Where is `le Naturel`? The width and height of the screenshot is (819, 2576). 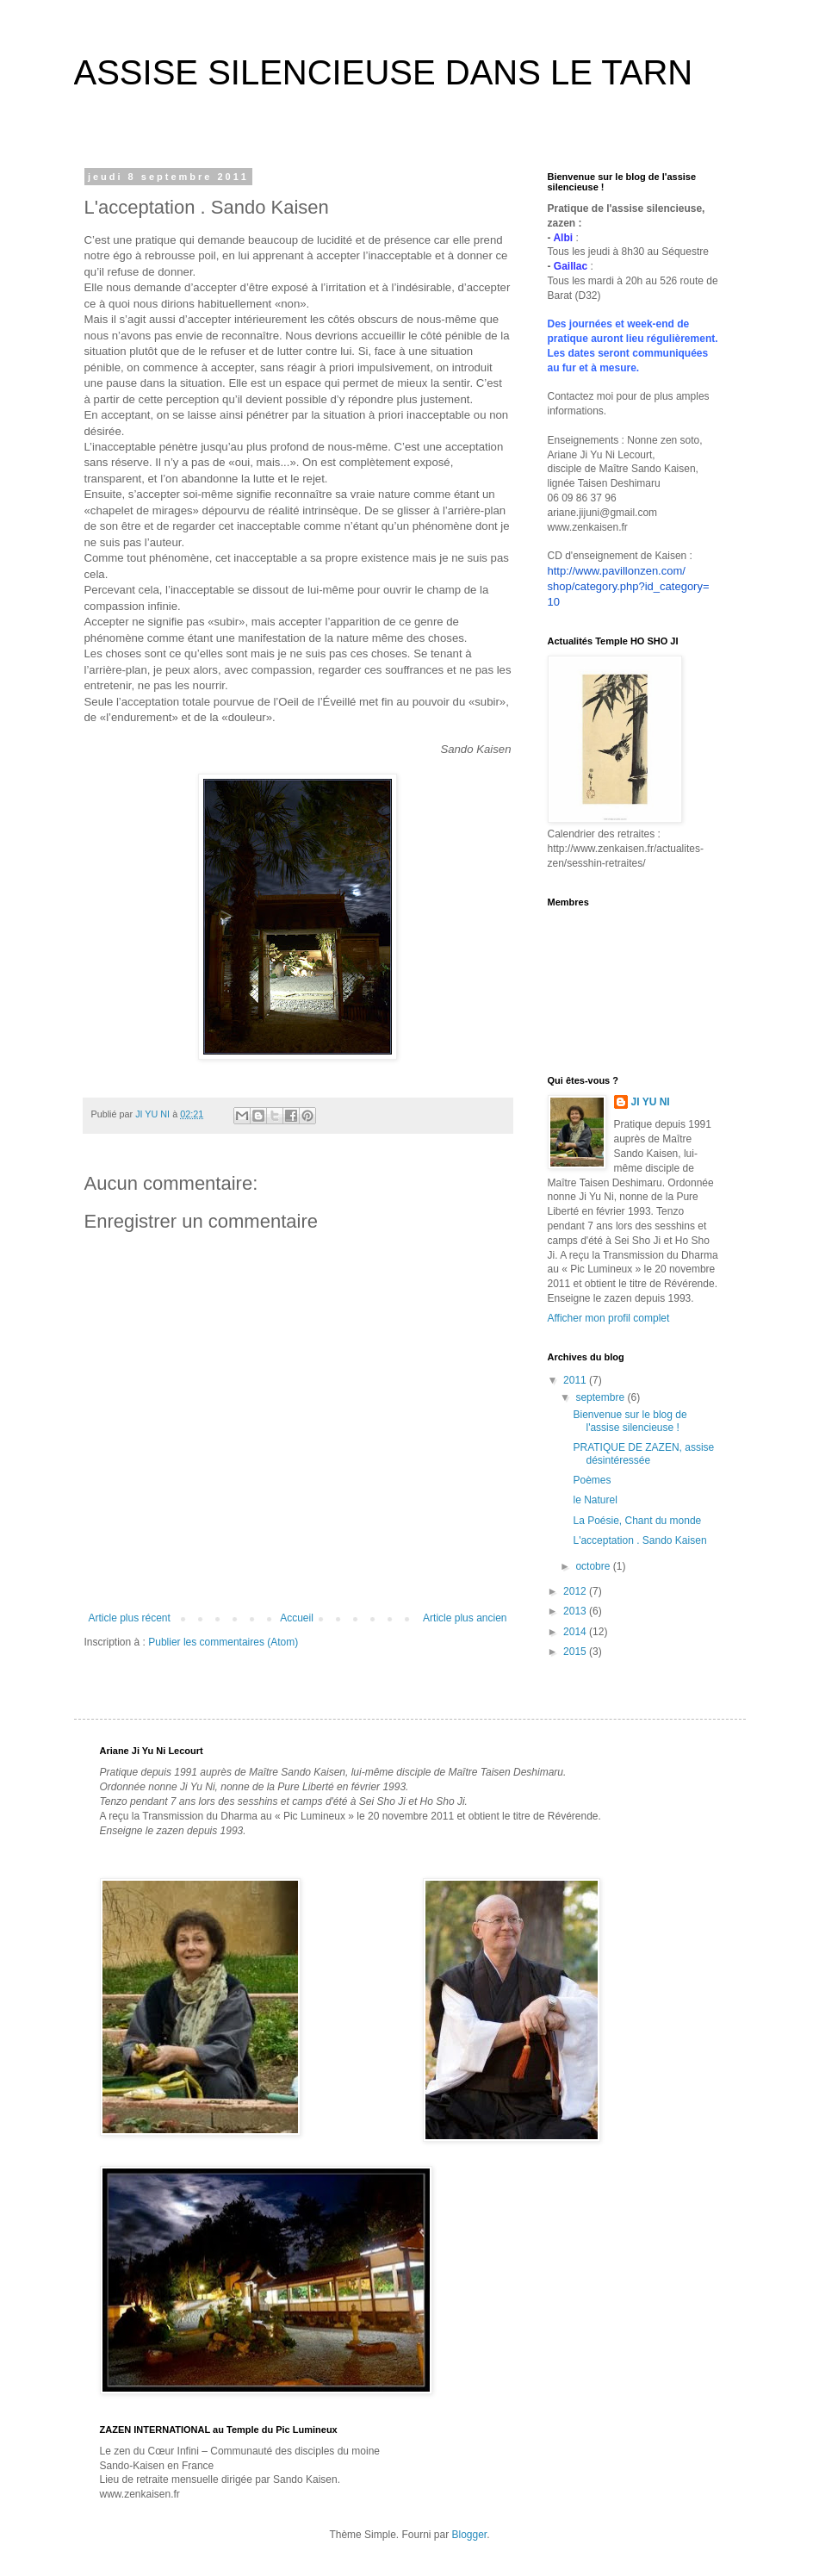 le Naturel is located at coordinates (595, 1500).